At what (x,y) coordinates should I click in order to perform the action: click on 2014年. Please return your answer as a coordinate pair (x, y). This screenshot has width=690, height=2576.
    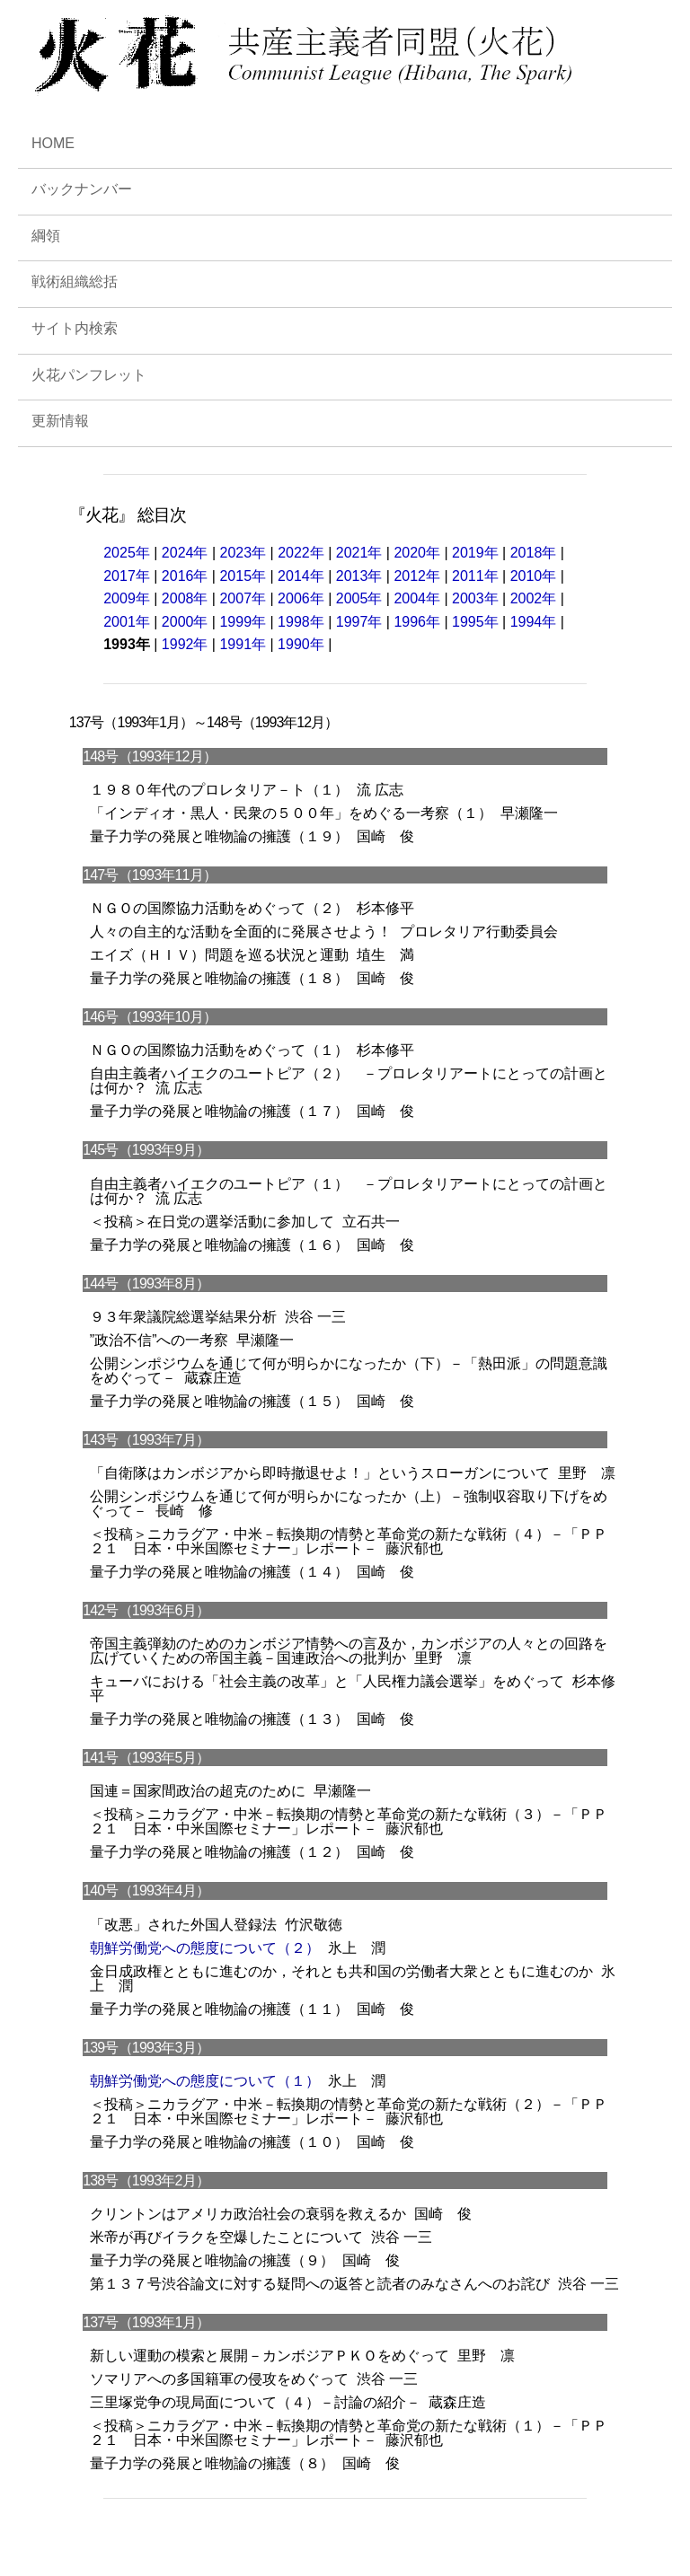
    Looking at the image, I should click on (301, 576).